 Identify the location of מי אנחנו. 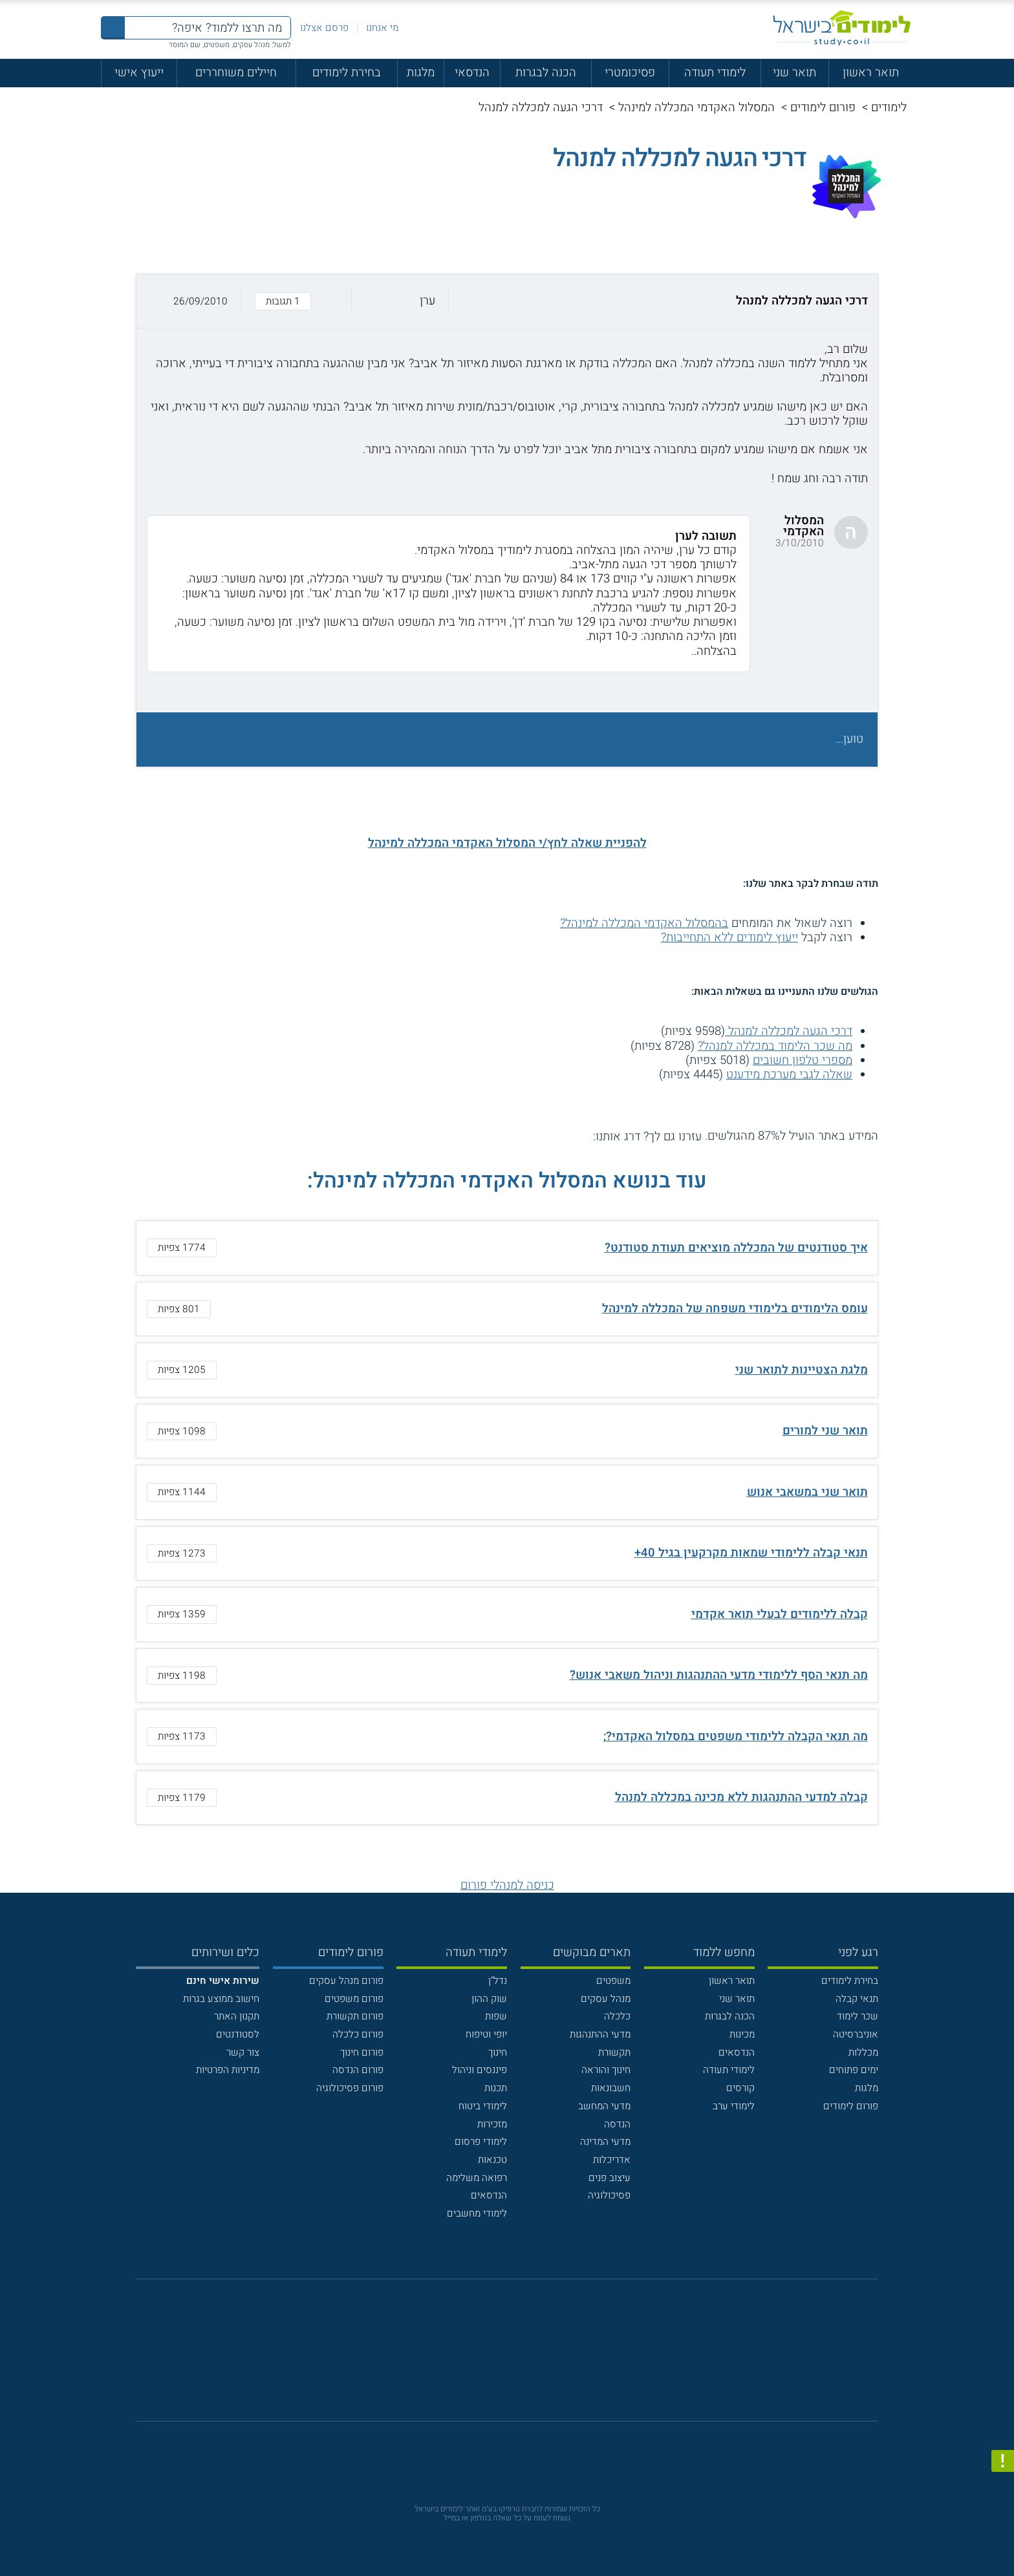
(382, 28).